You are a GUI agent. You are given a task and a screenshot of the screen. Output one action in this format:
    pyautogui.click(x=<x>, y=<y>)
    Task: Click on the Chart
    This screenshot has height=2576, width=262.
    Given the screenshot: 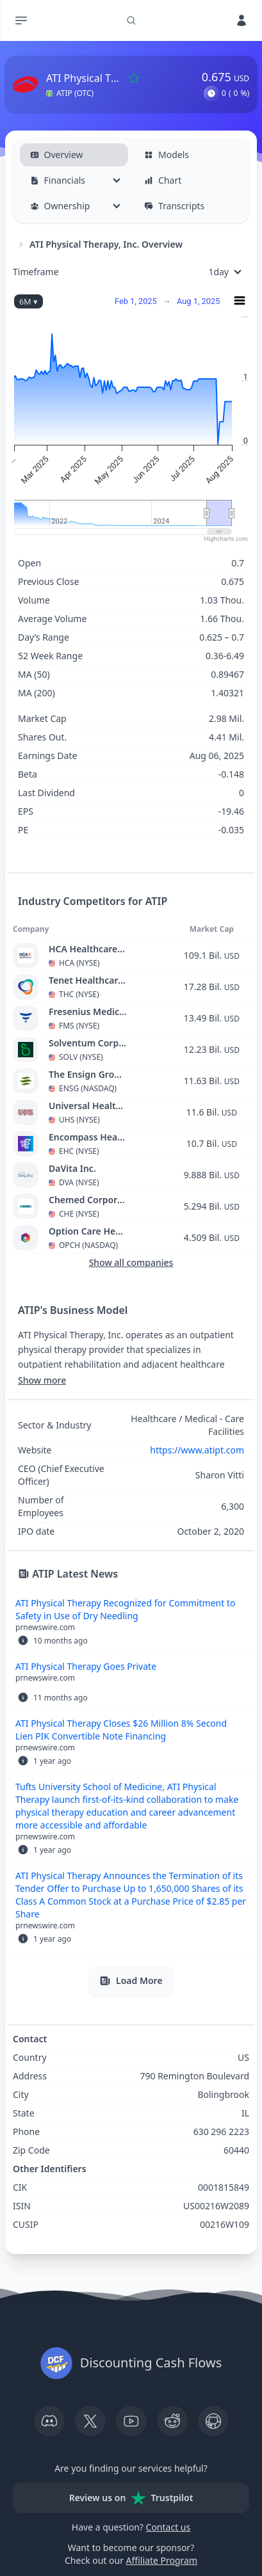 What is the action you would take?
    pyautogui.click(x=162, y=180)
    